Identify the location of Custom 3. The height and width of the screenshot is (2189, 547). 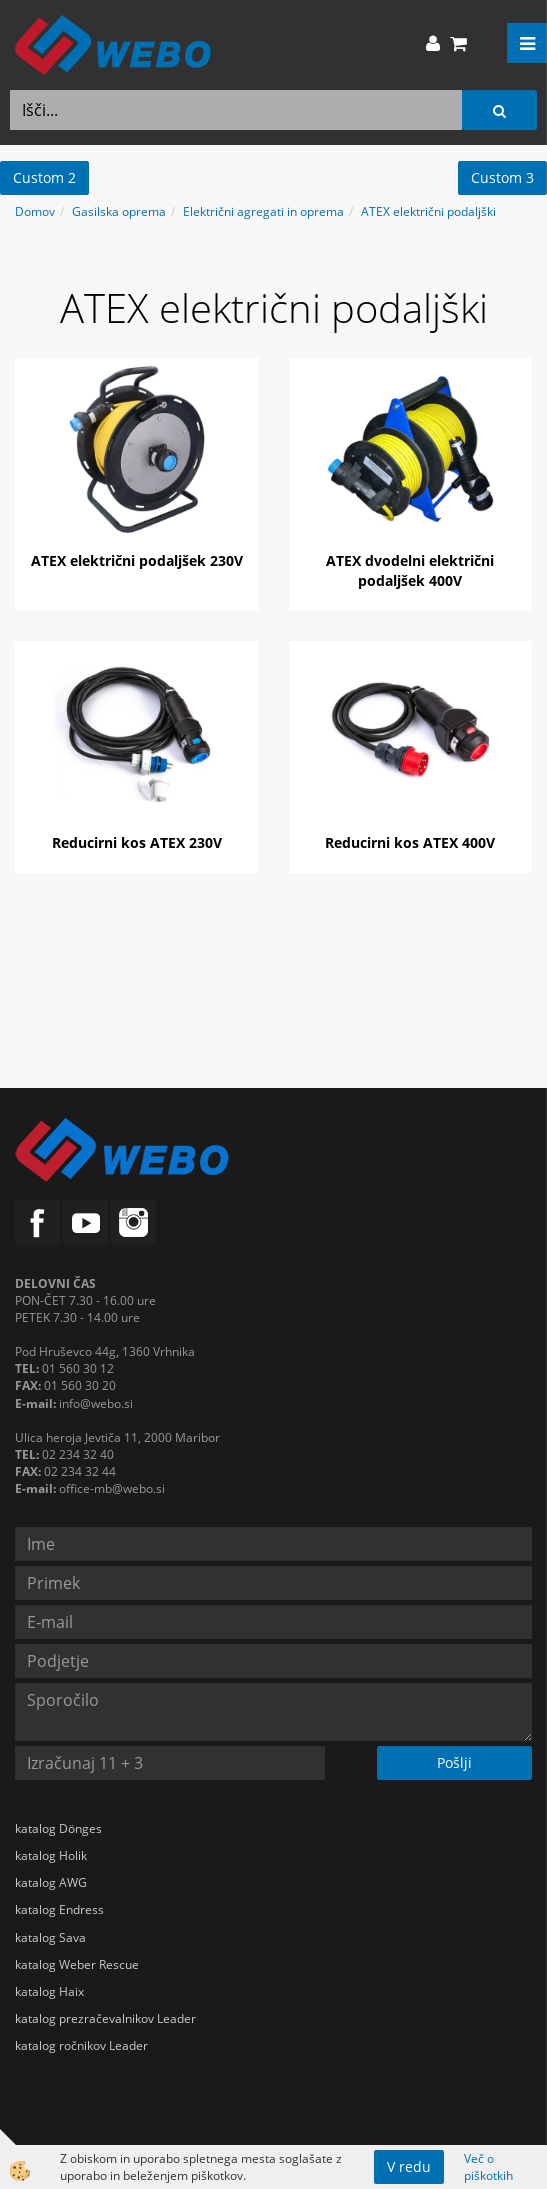
(502, 177).